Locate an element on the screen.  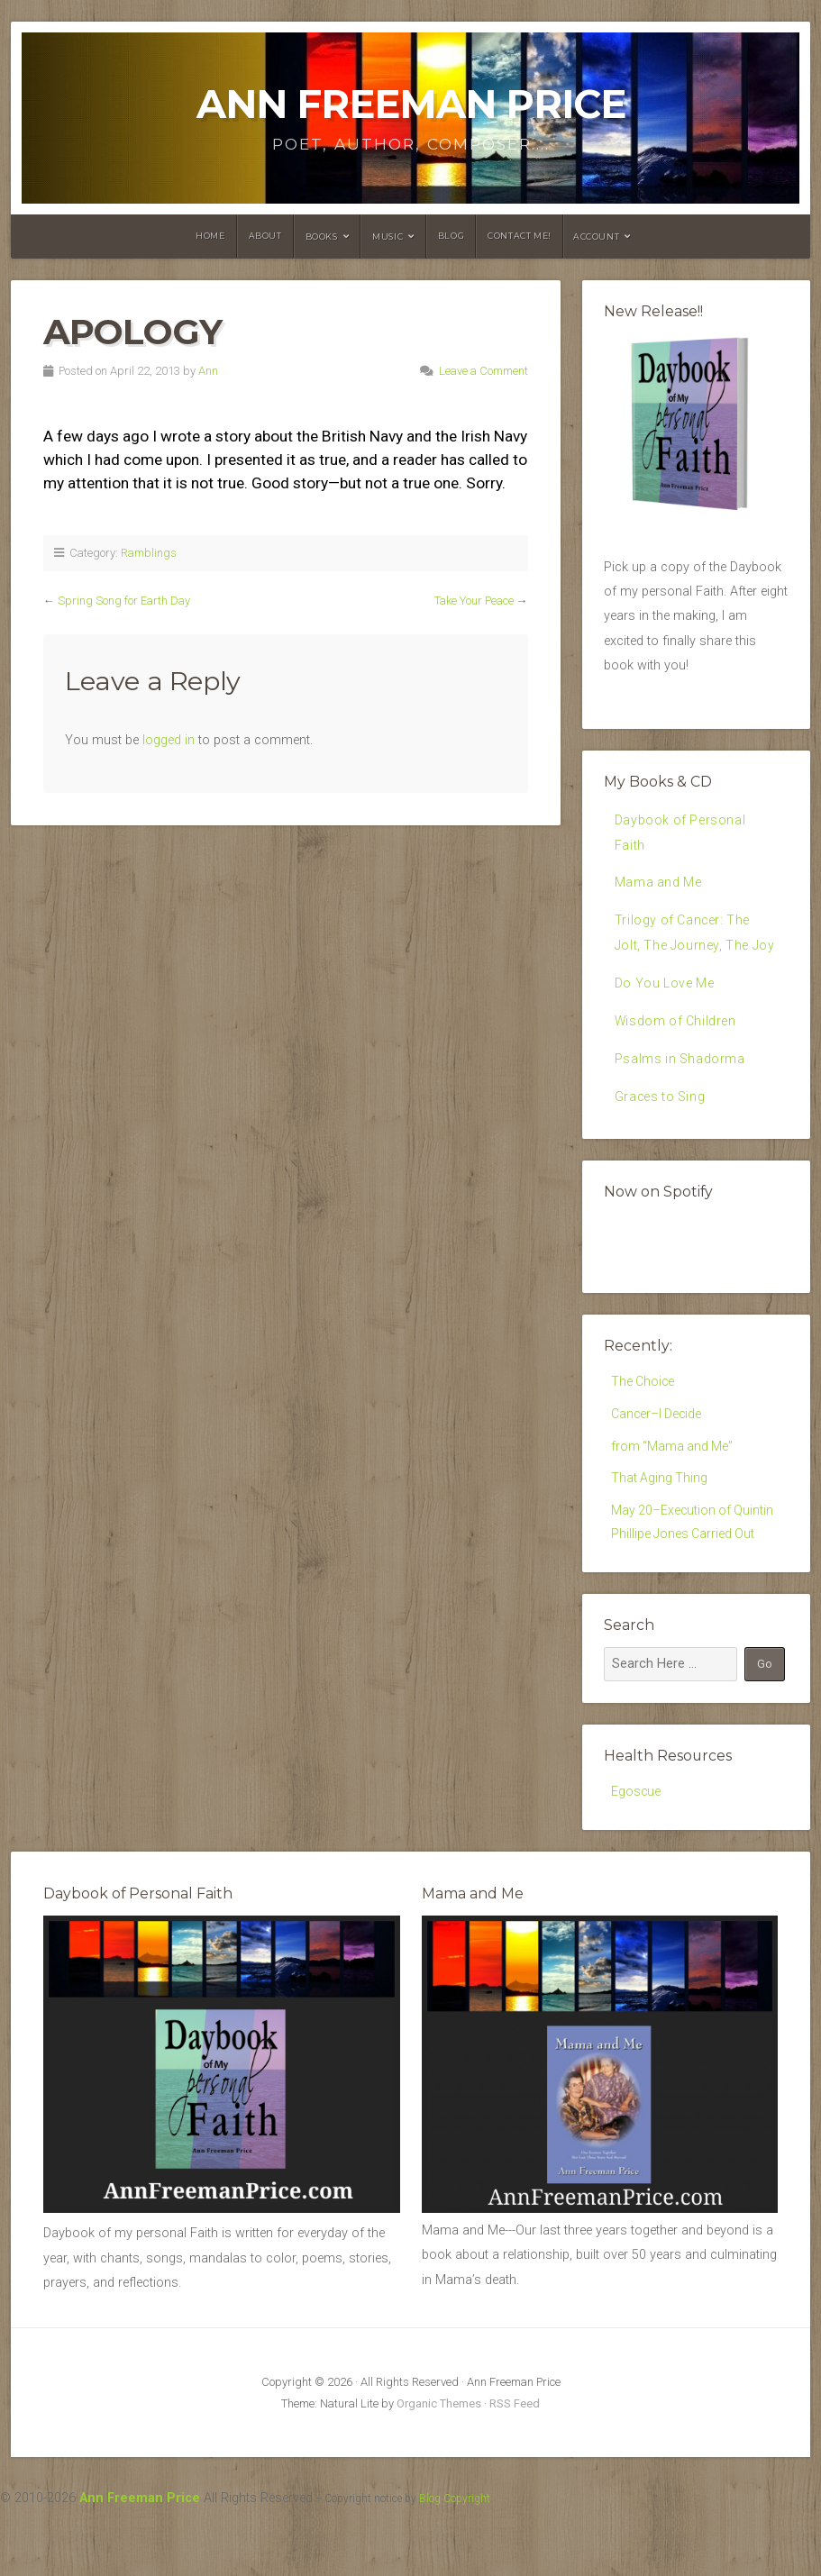
Take Your Peace is located at coordinates (474, 600).